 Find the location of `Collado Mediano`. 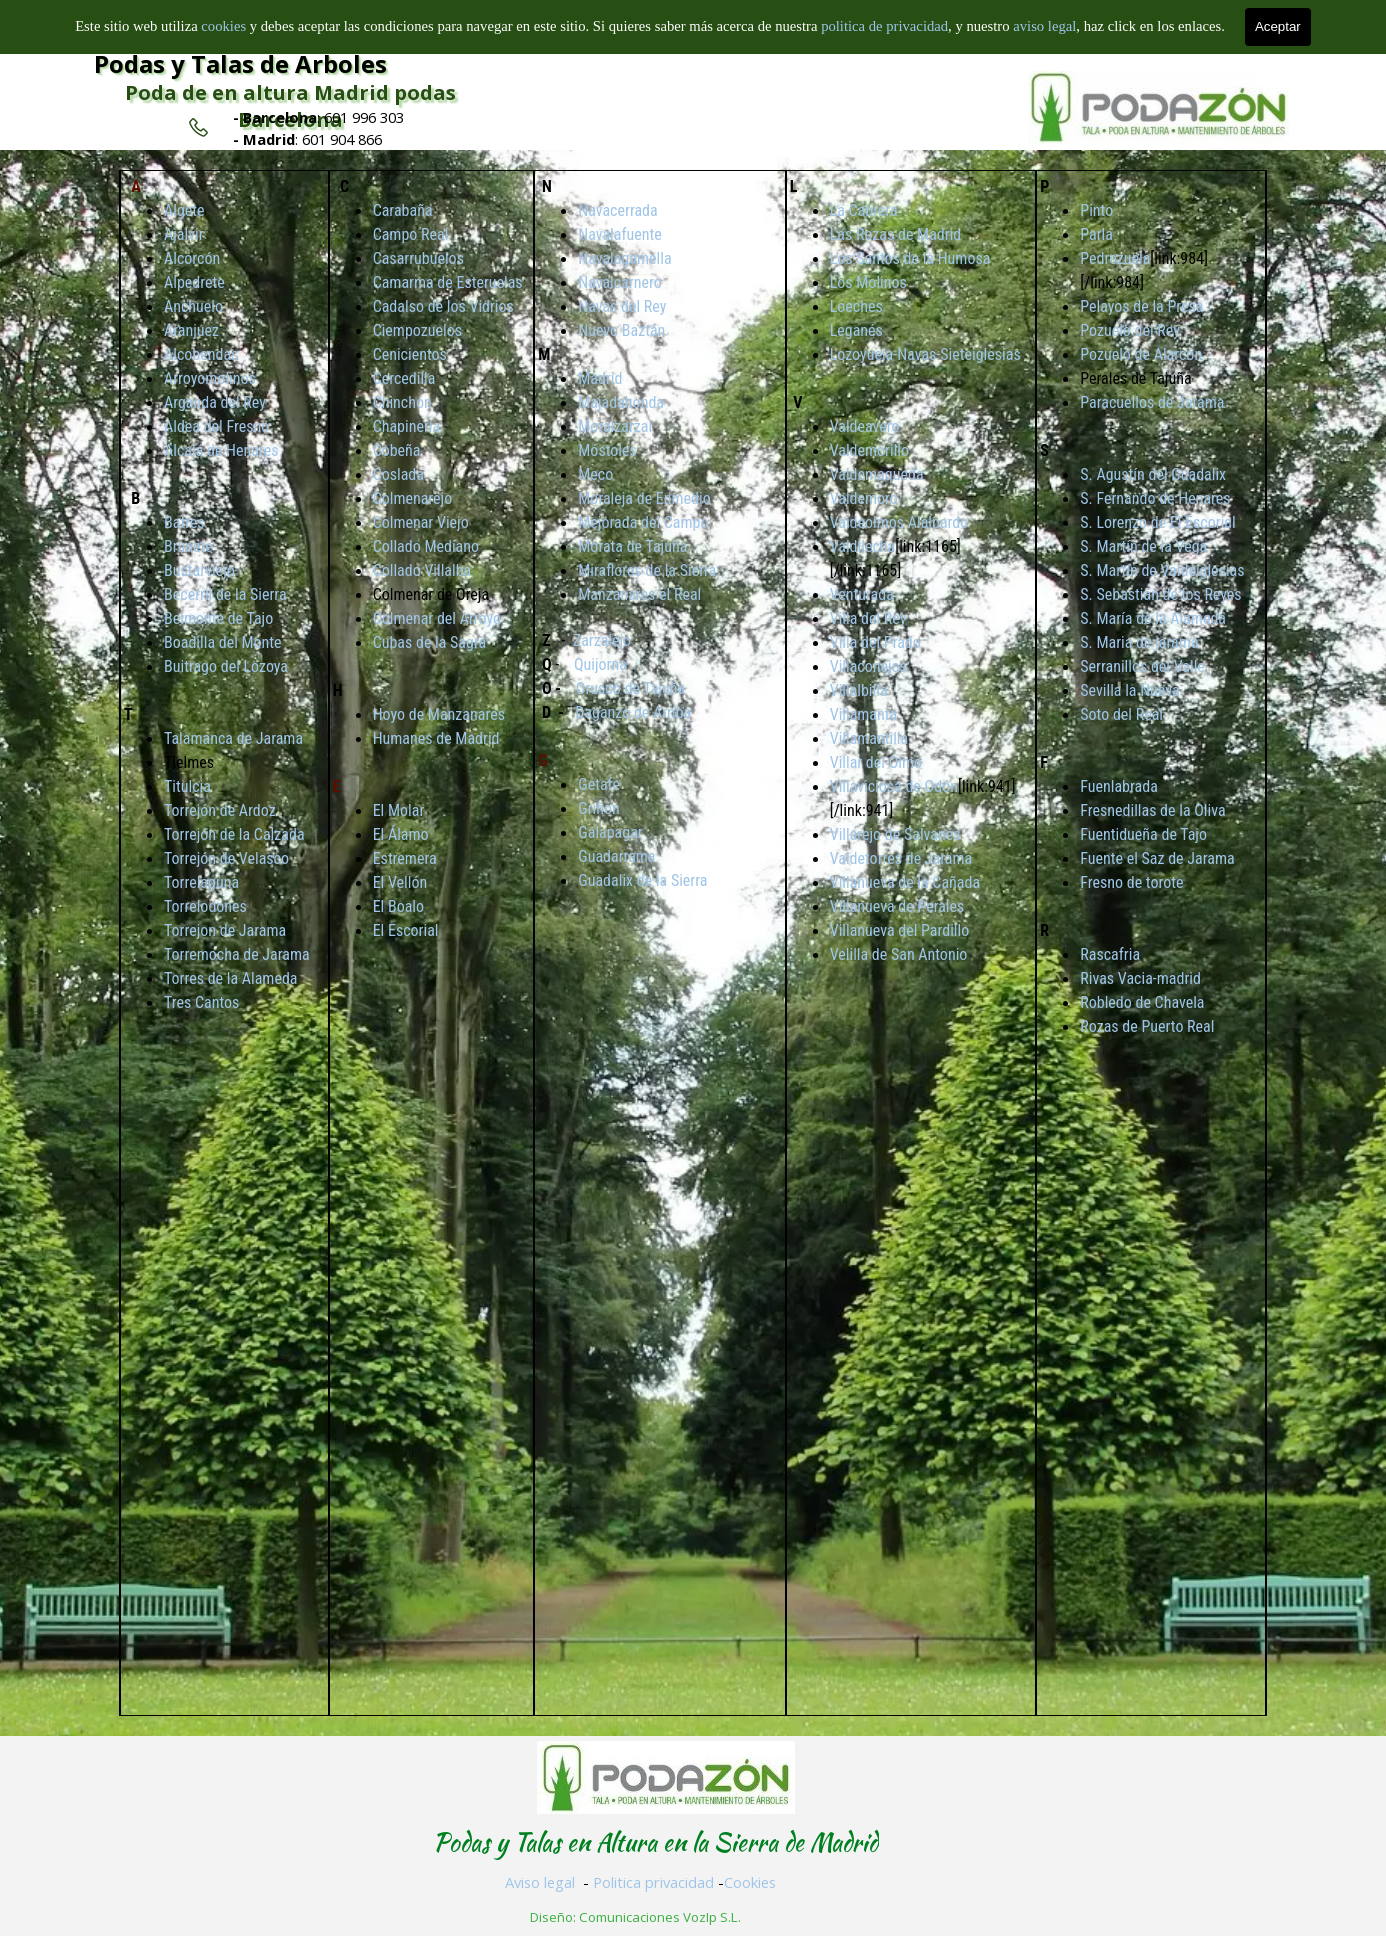

Collado Mediano is located at coordinates (426, 546).